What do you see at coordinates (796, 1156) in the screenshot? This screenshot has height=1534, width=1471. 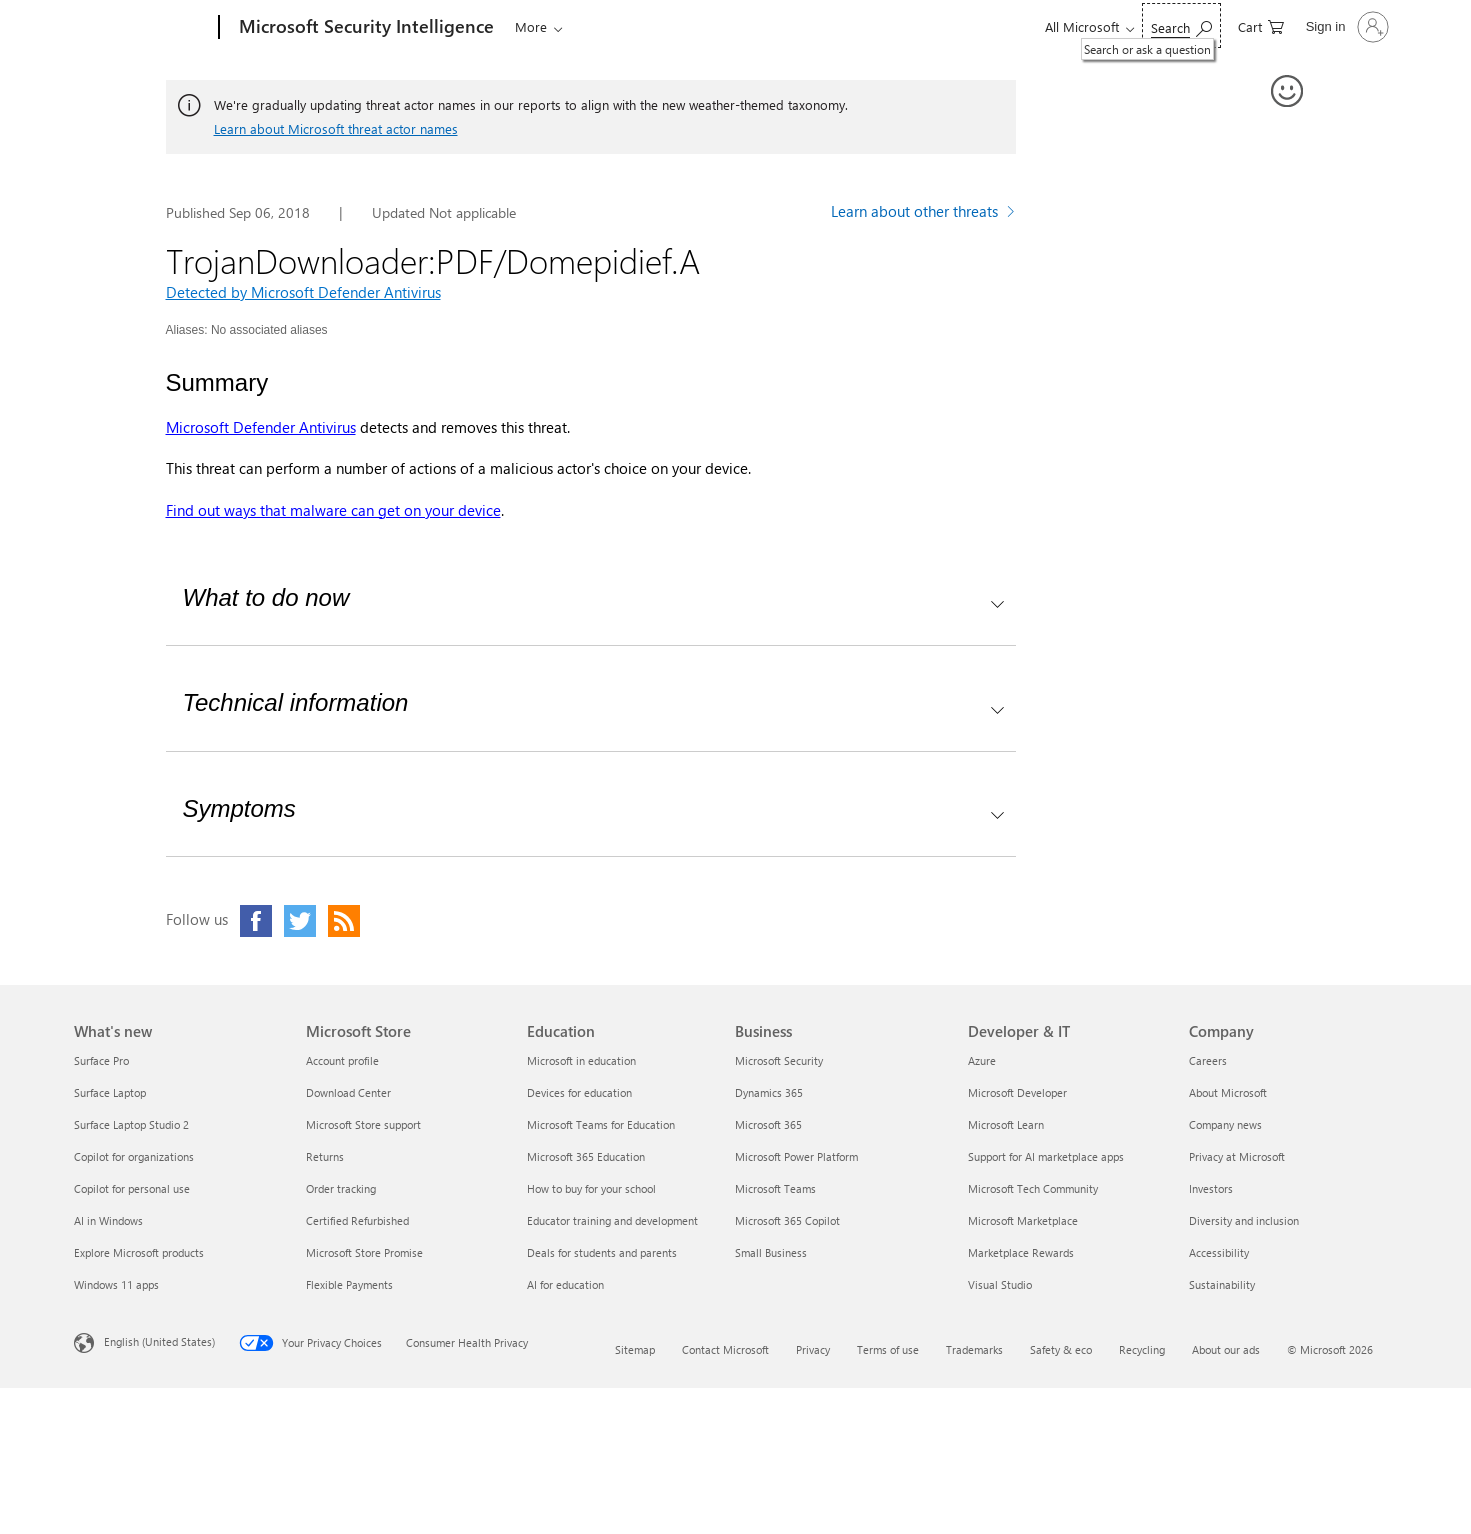 I see `Microsoft Power Platform [Microsoft Power Platform Business]` at bounding box center [796, 1156].